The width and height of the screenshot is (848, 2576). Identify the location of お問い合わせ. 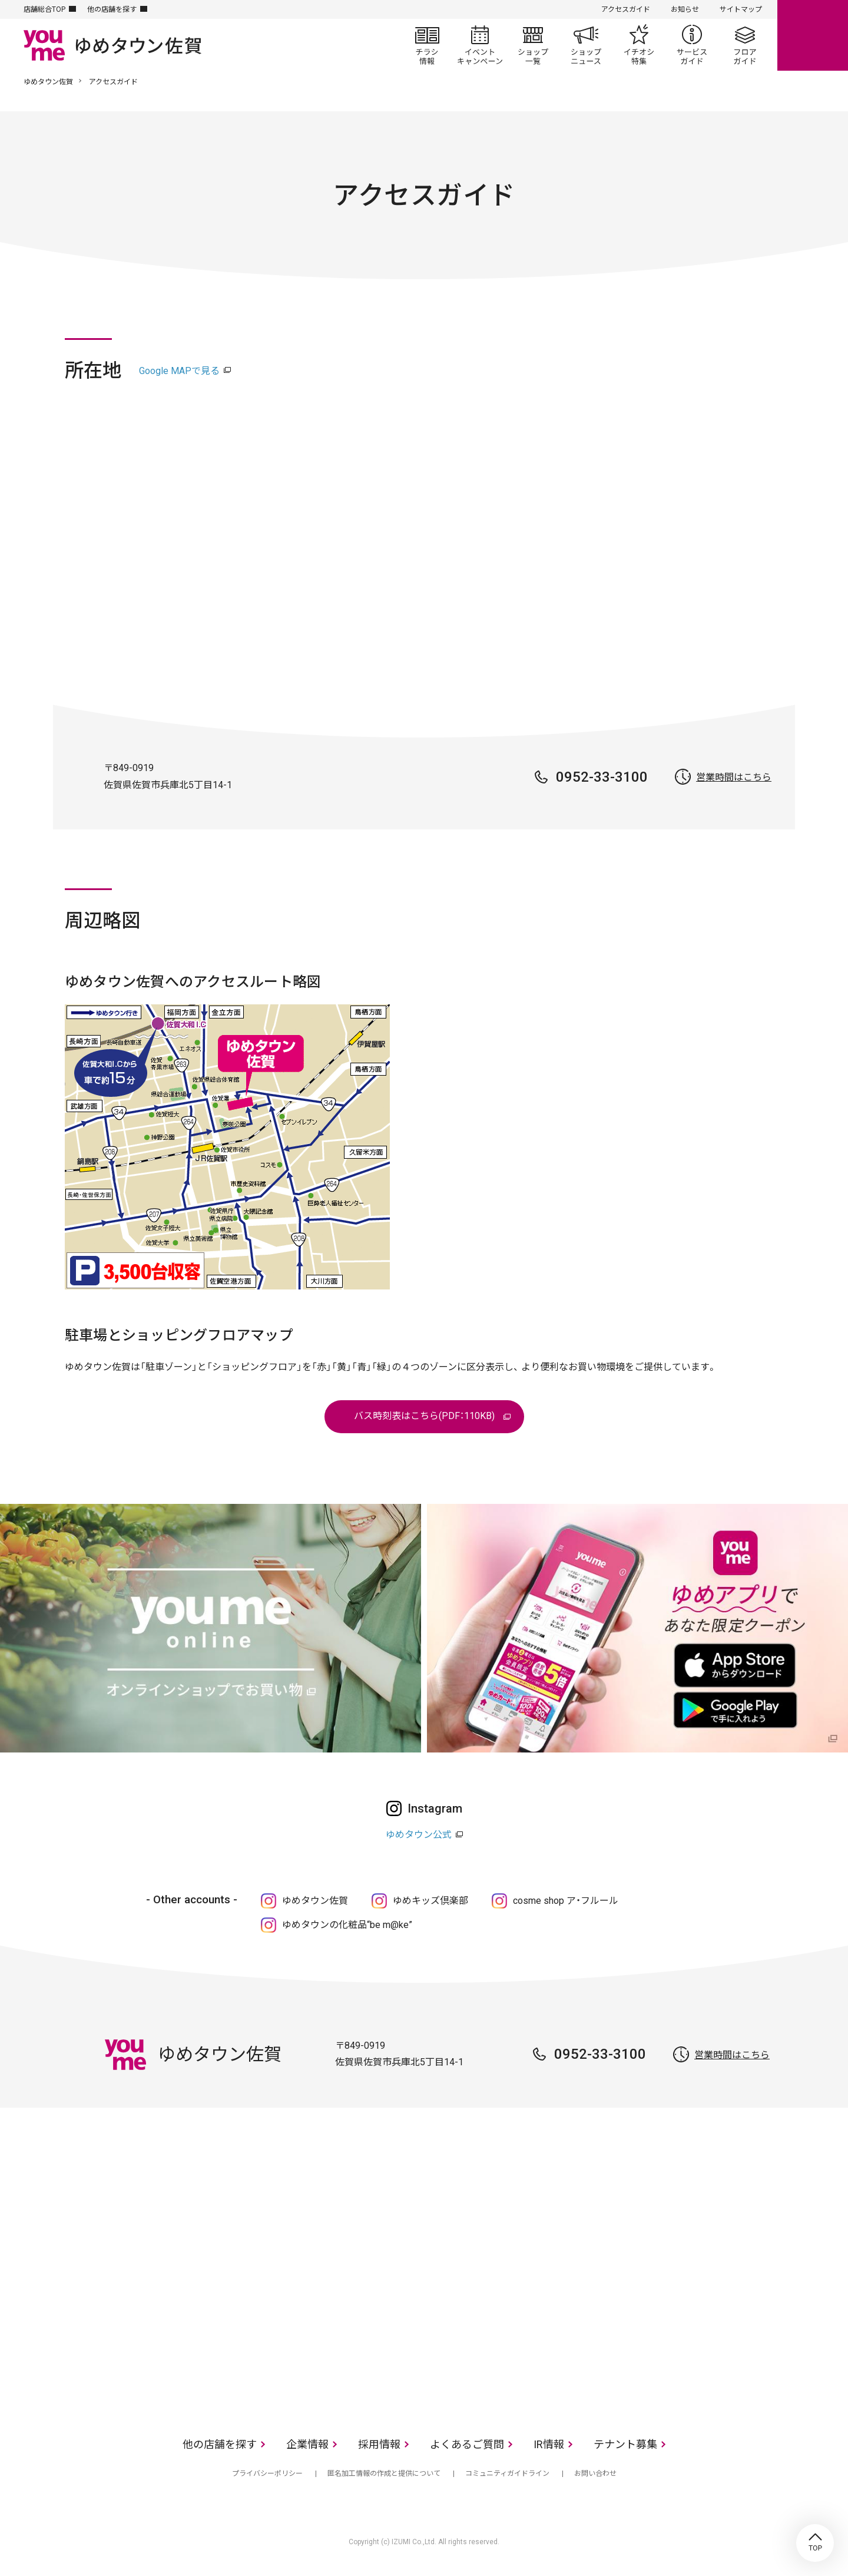
(595, 2473).